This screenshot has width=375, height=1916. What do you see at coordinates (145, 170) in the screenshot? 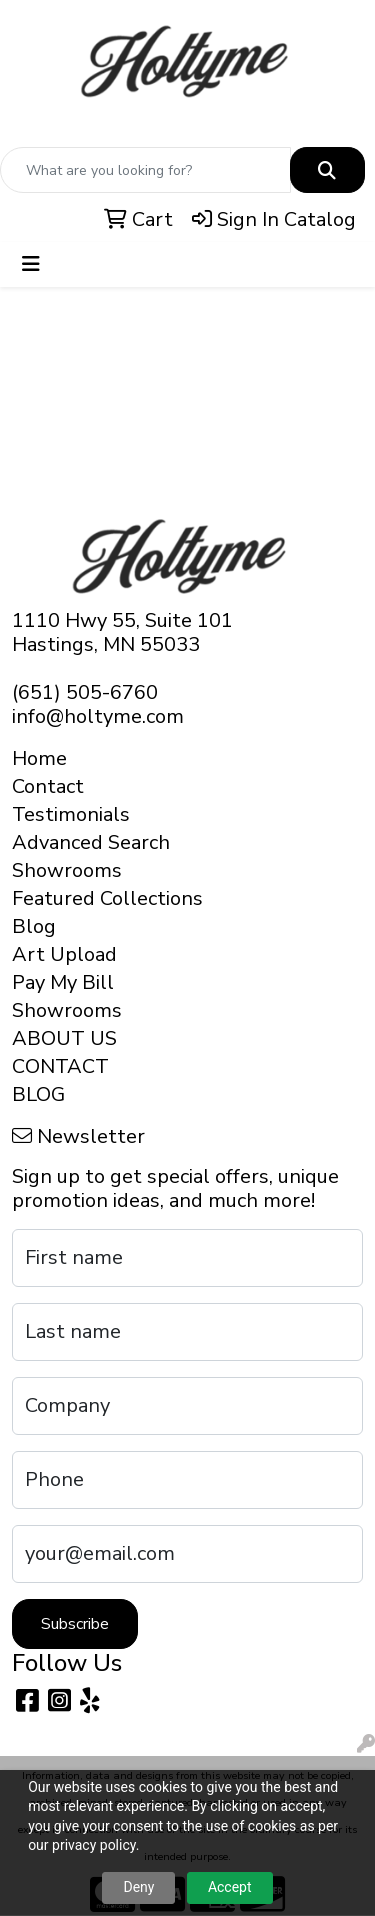
I see `[Quick Search]` at bounding box center [145, 170].